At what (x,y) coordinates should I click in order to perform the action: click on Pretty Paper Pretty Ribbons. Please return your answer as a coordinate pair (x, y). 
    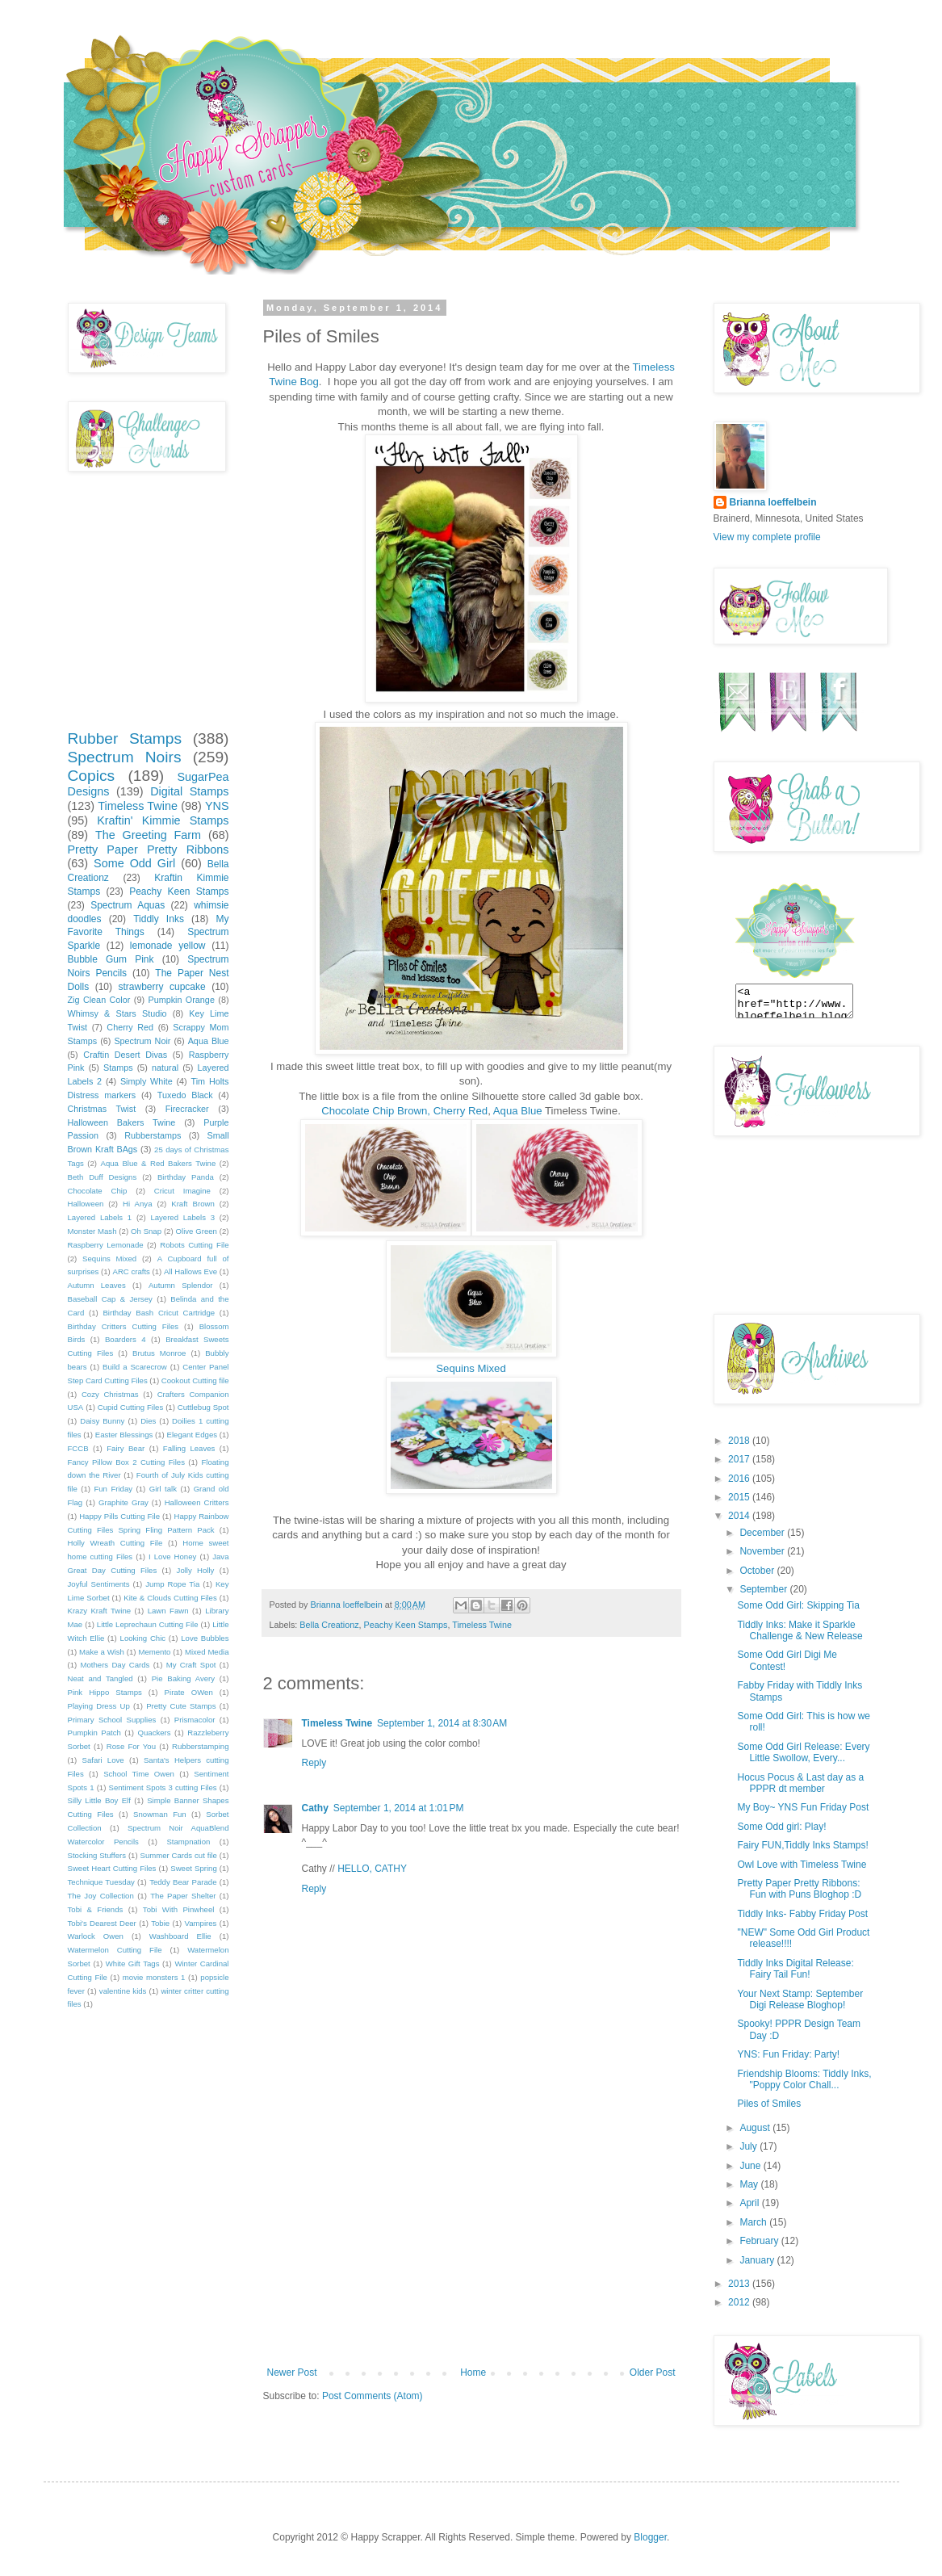
    Looking at the image, I should click on (148, 849).